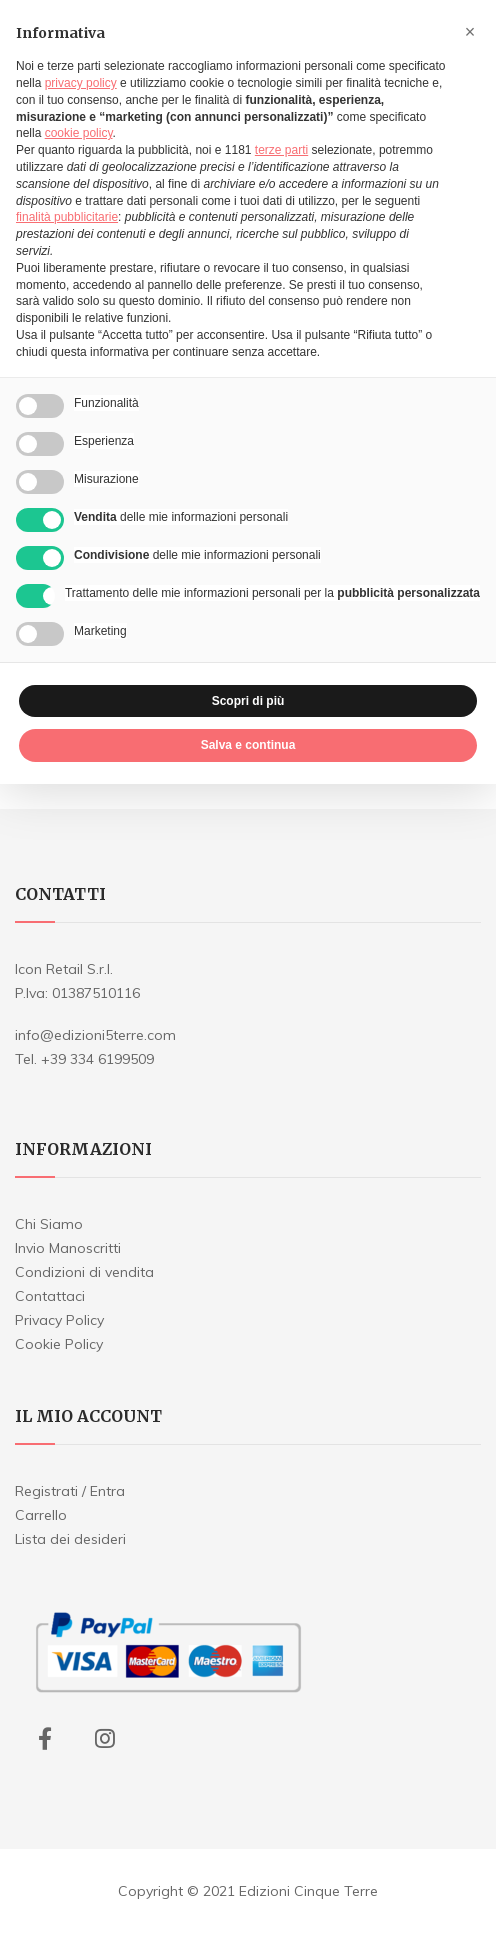 The image size is (496, 1949). Describe the element at coordinates (67, 217) in the screenshot. I see `finalità pubblicitarie` at that location.